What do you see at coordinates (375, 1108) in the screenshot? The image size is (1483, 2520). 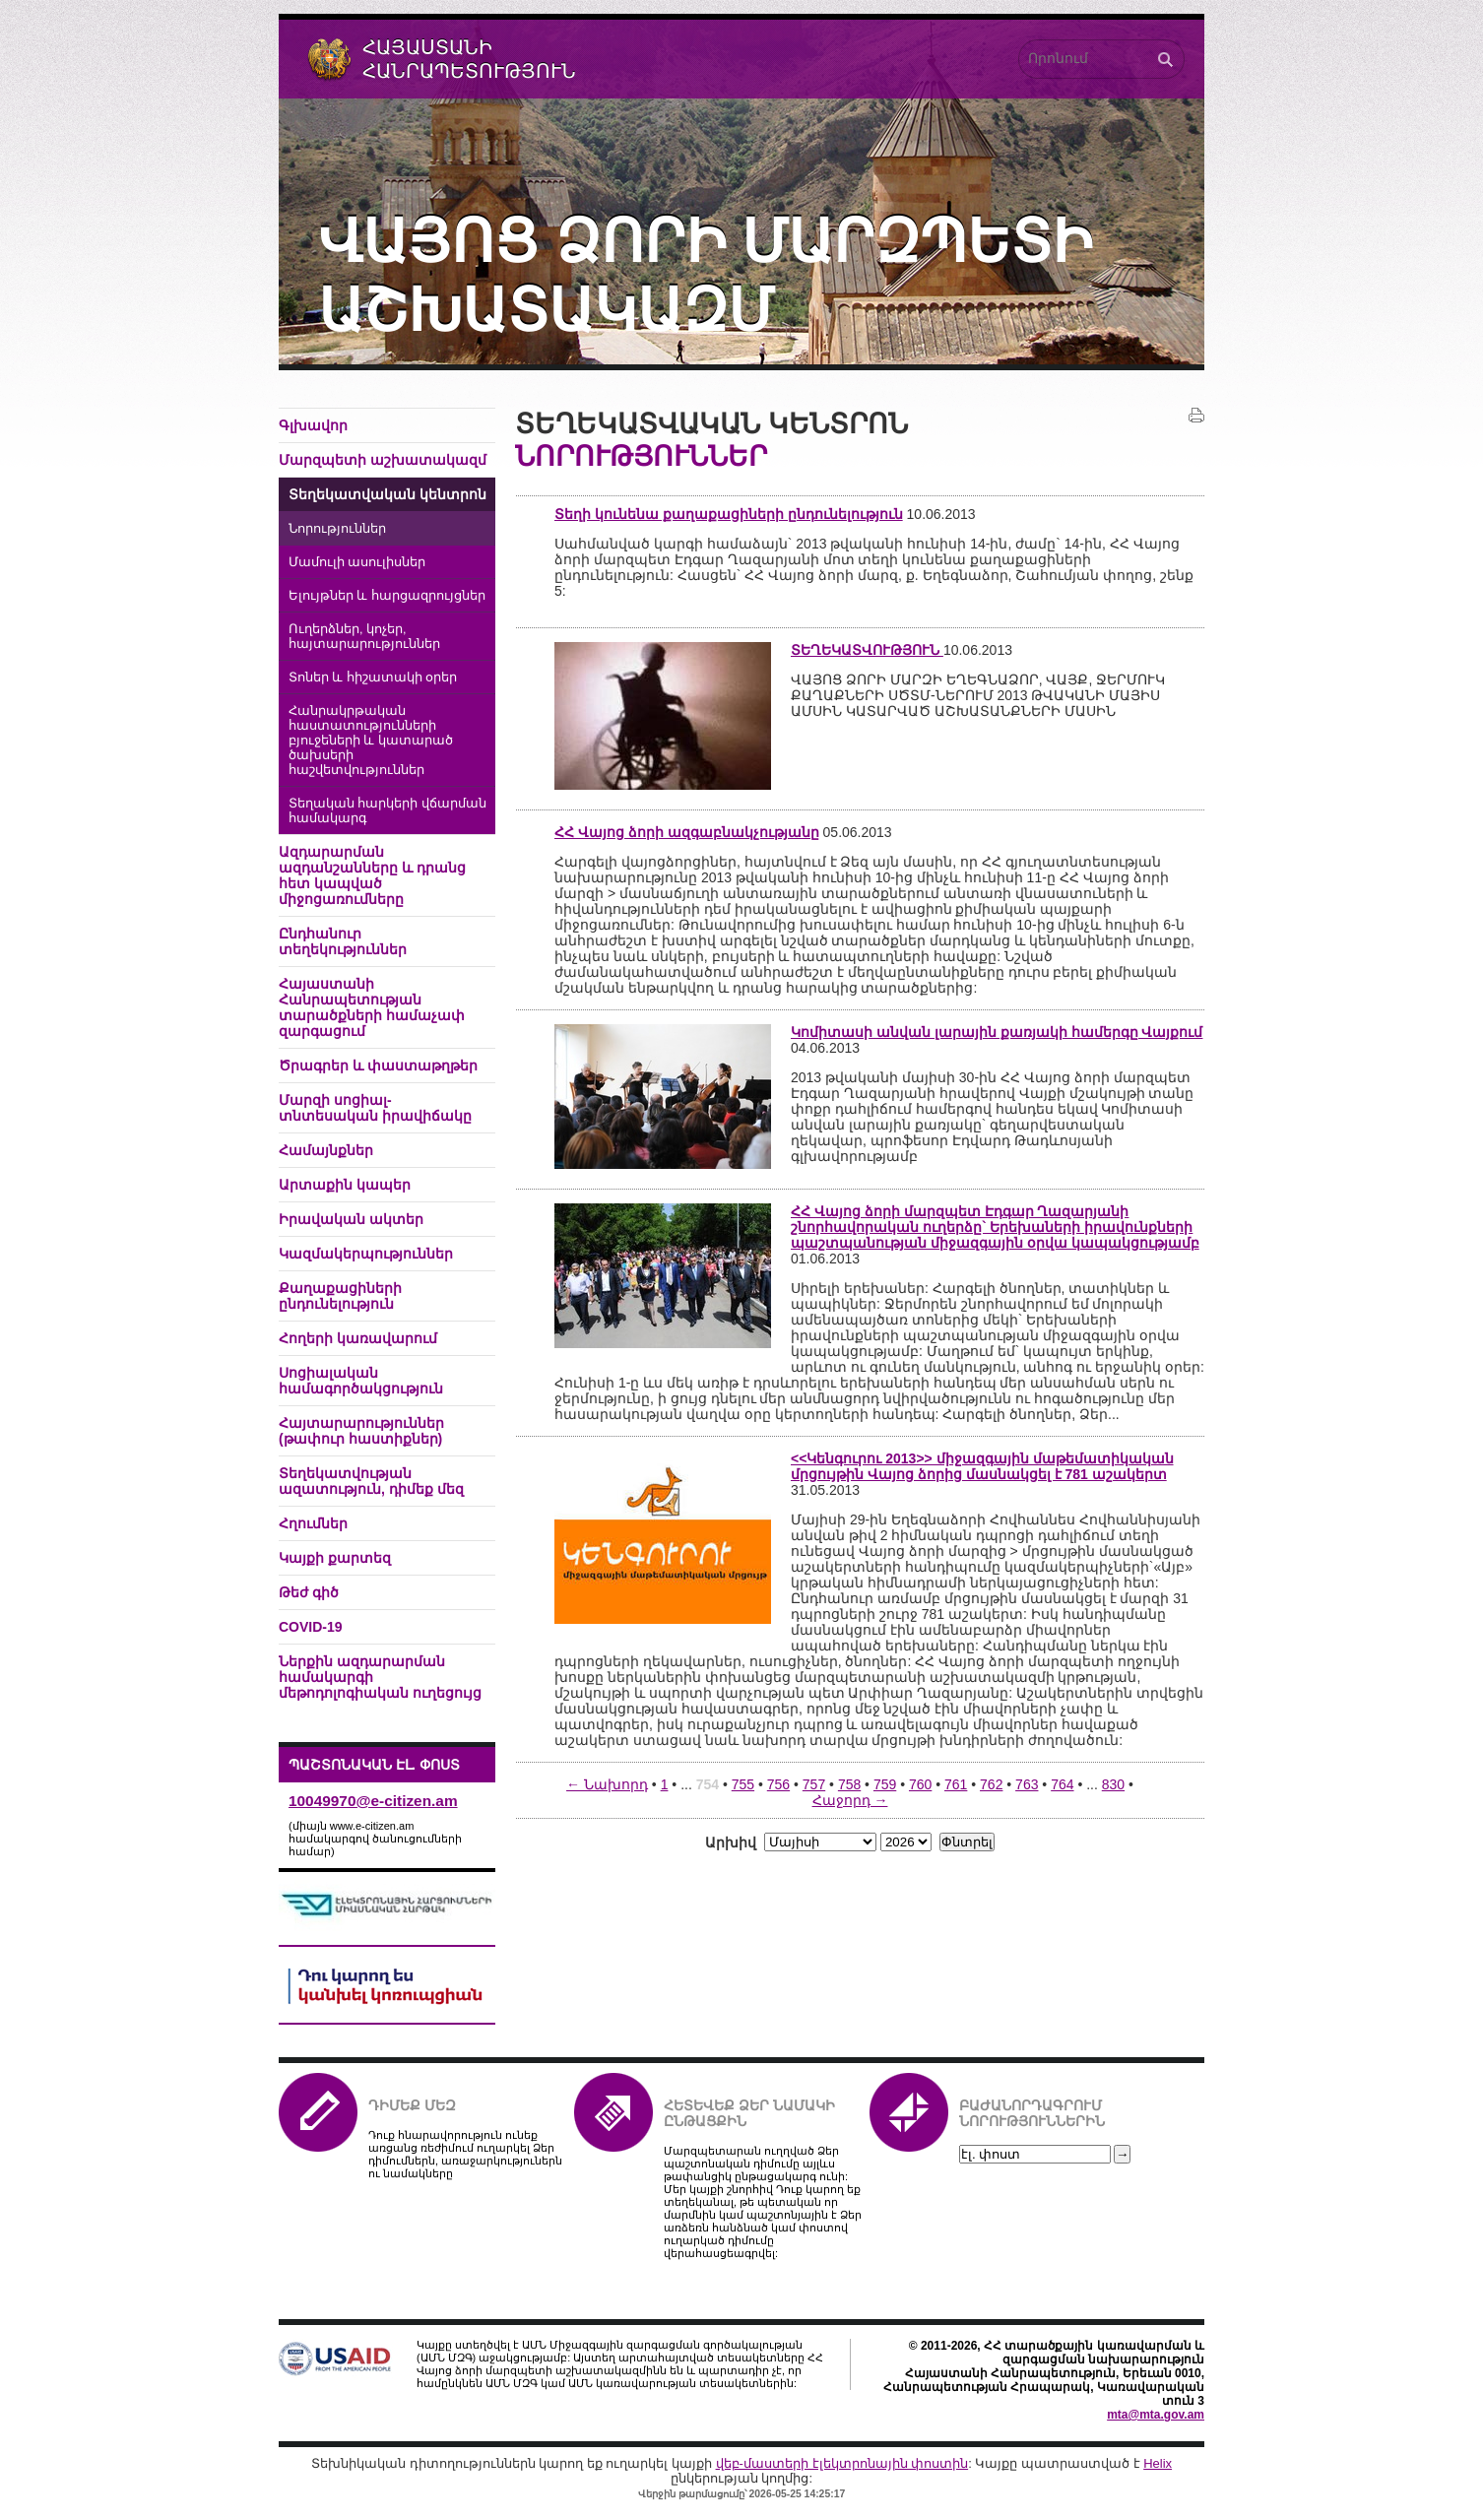 I see `Մարզի սոցիալ-տնտեսական իրավիճակը` at bounding box center [375, 1108].